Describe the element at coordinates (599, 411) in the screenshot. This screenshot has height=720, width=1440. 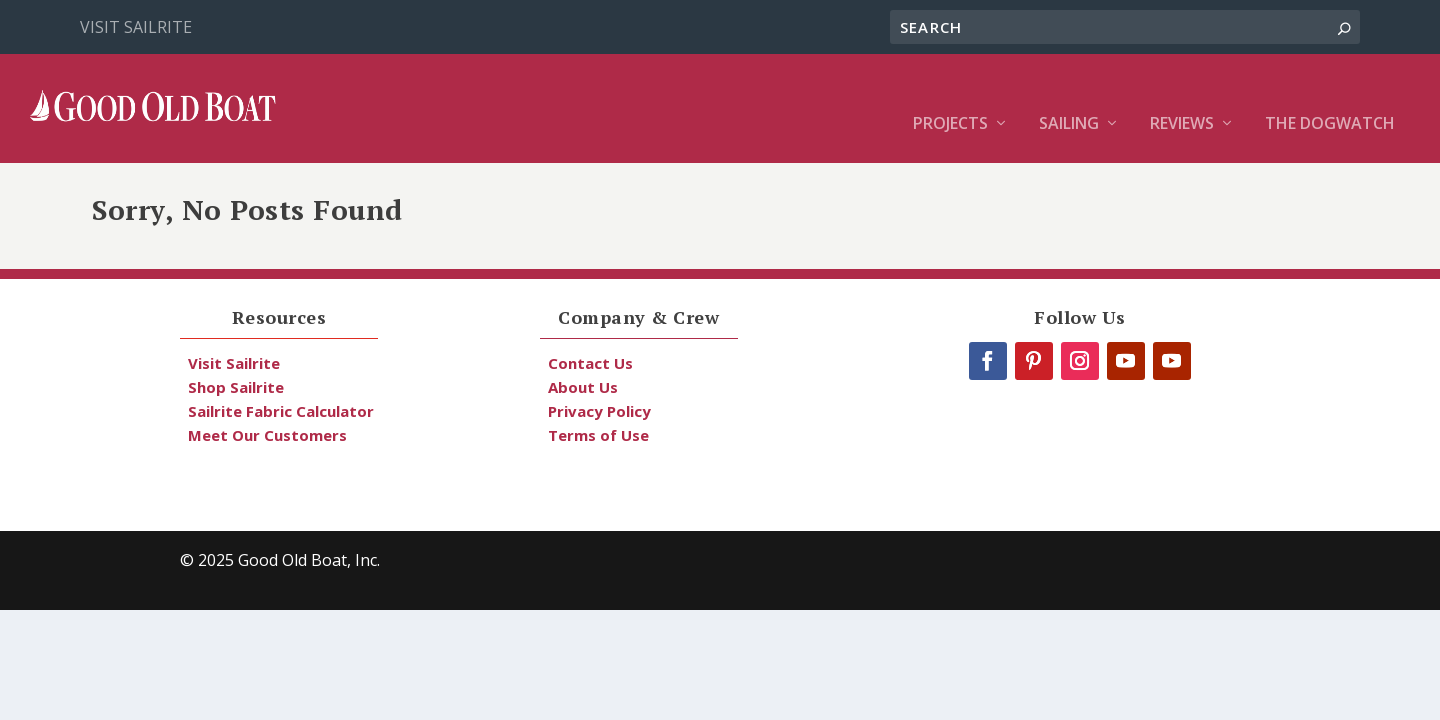
I see `Privacy Policy` at that location.